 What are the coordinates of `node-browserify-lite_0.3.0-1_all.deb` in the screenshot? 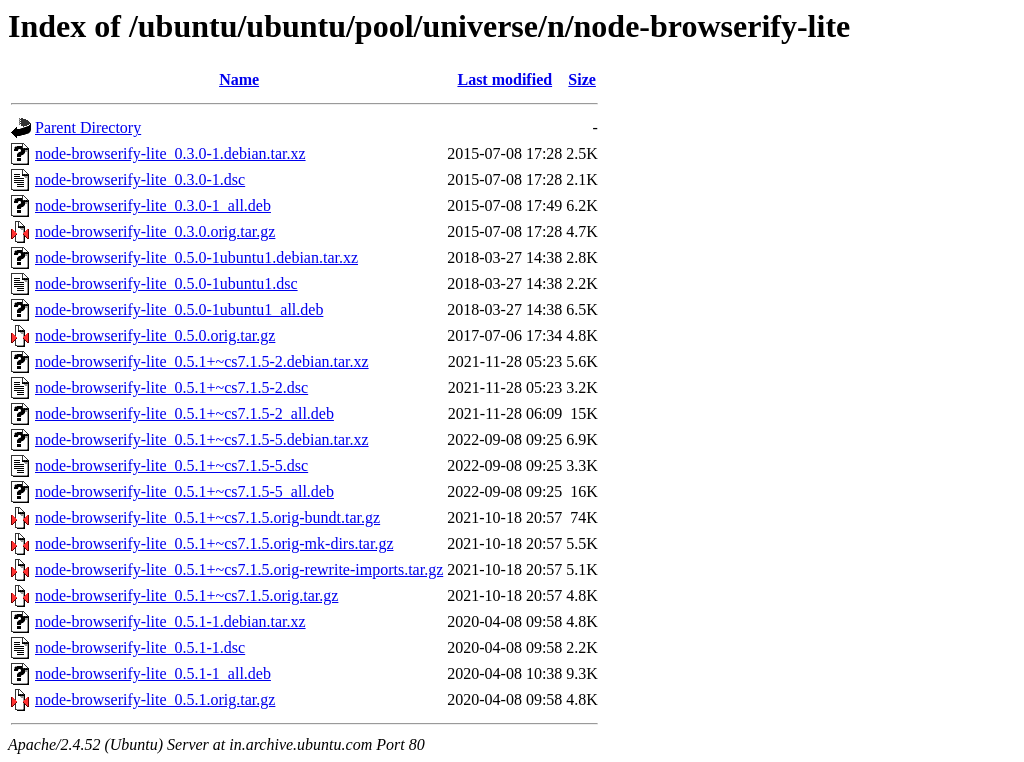 It's located at (153, 205).